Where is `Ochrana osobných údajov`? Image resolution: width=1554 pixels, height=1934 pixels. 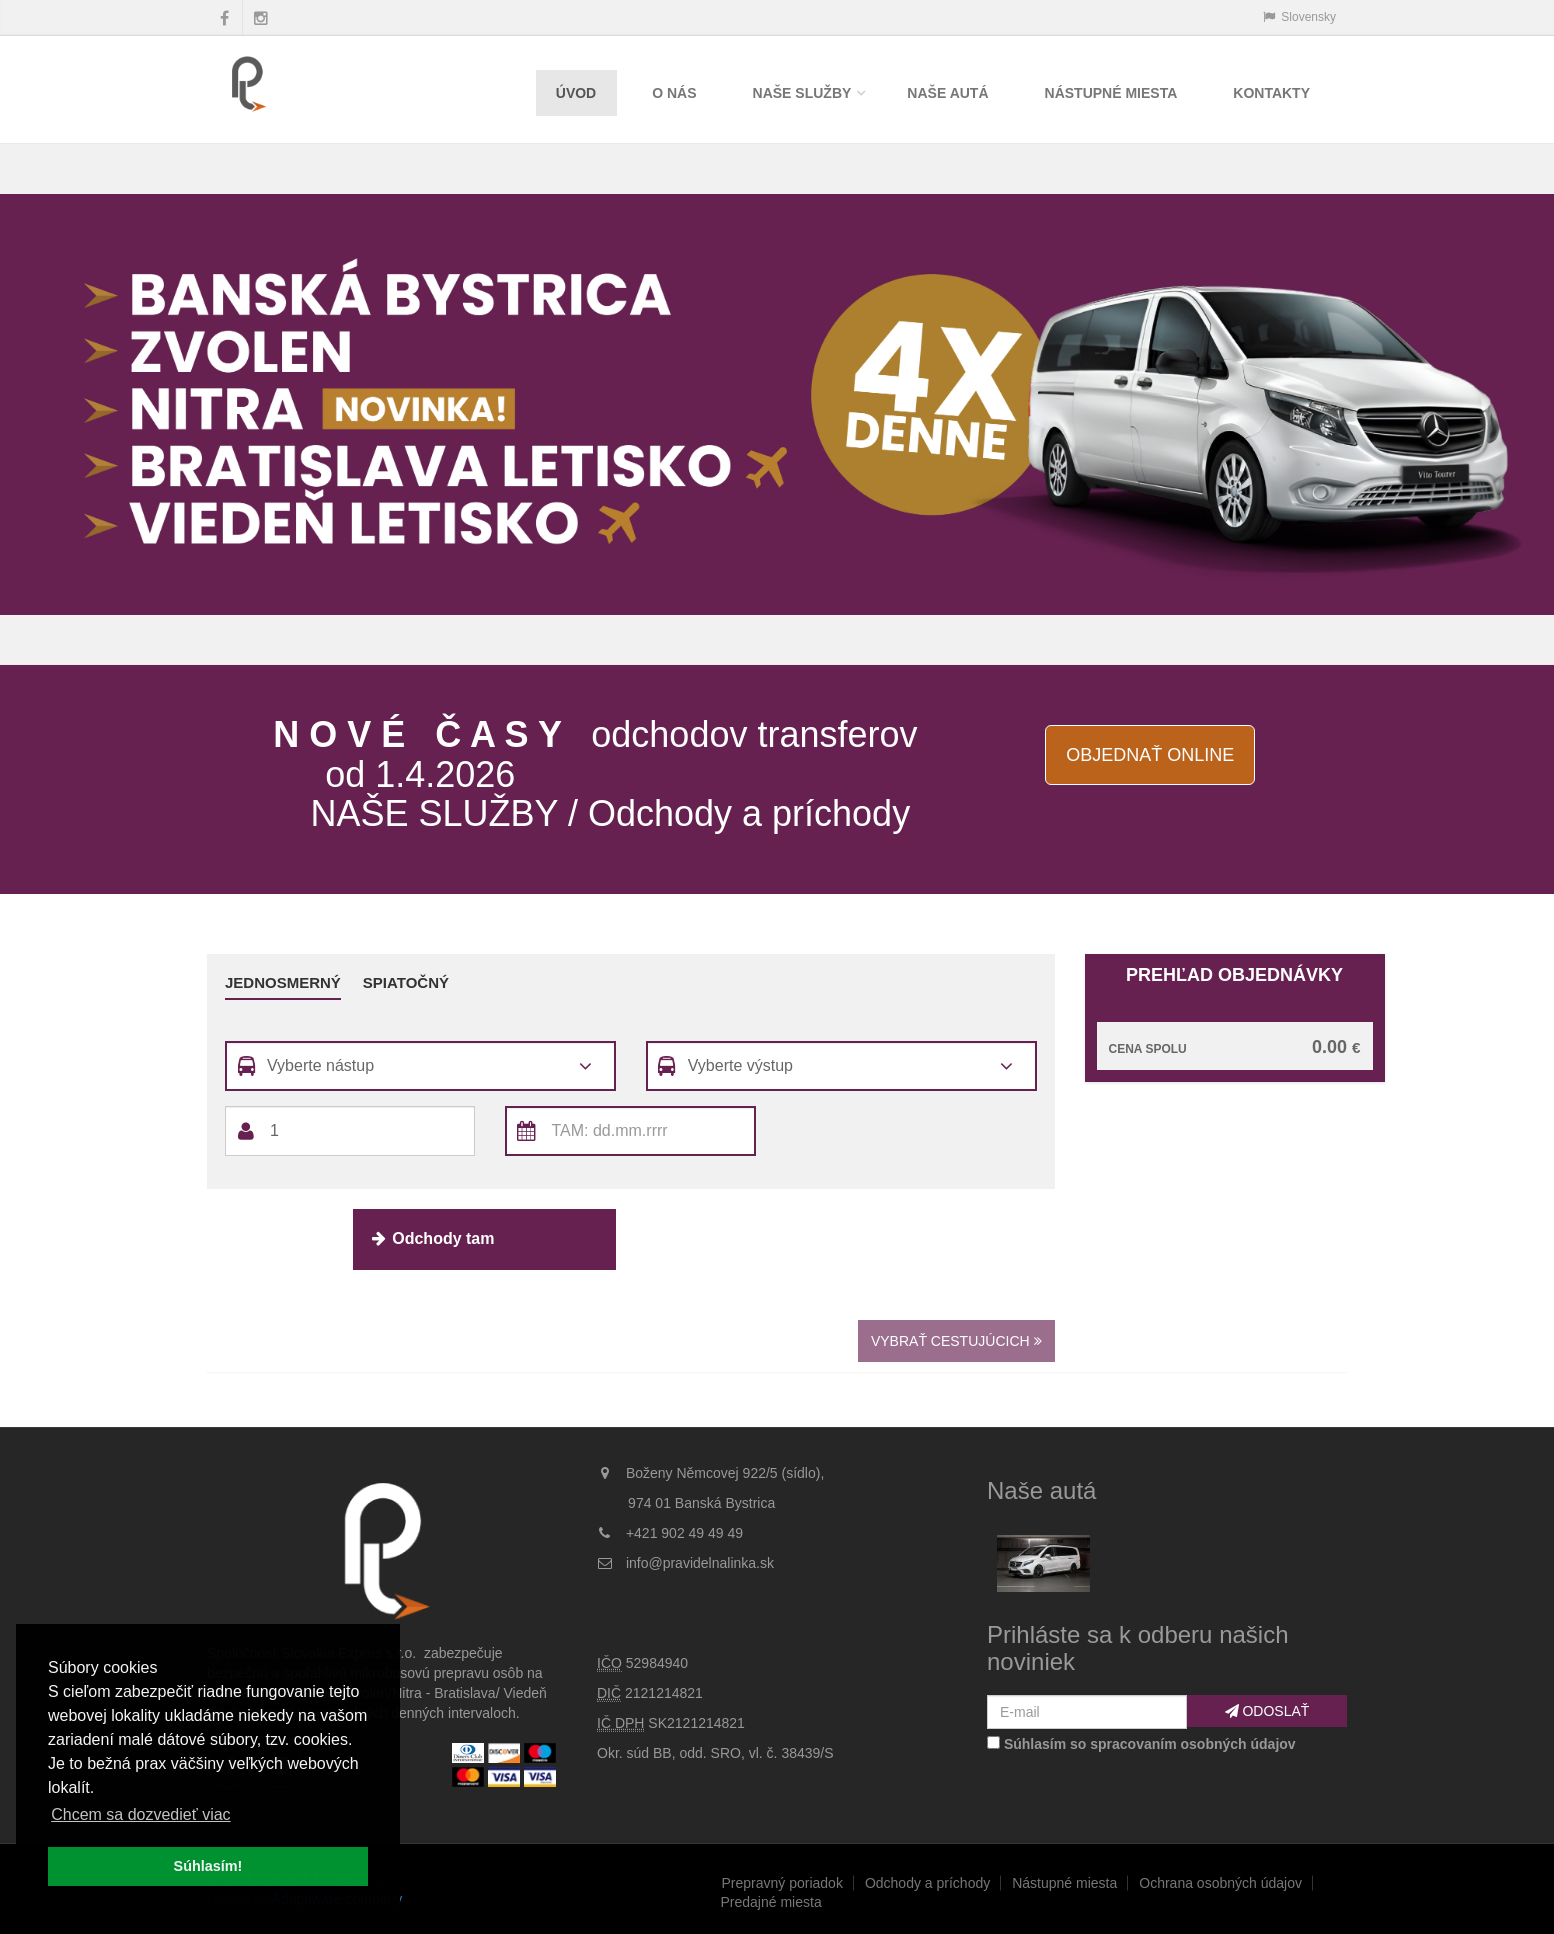 Ochrana osobných údajov is located at coordinates (1220, 1883).